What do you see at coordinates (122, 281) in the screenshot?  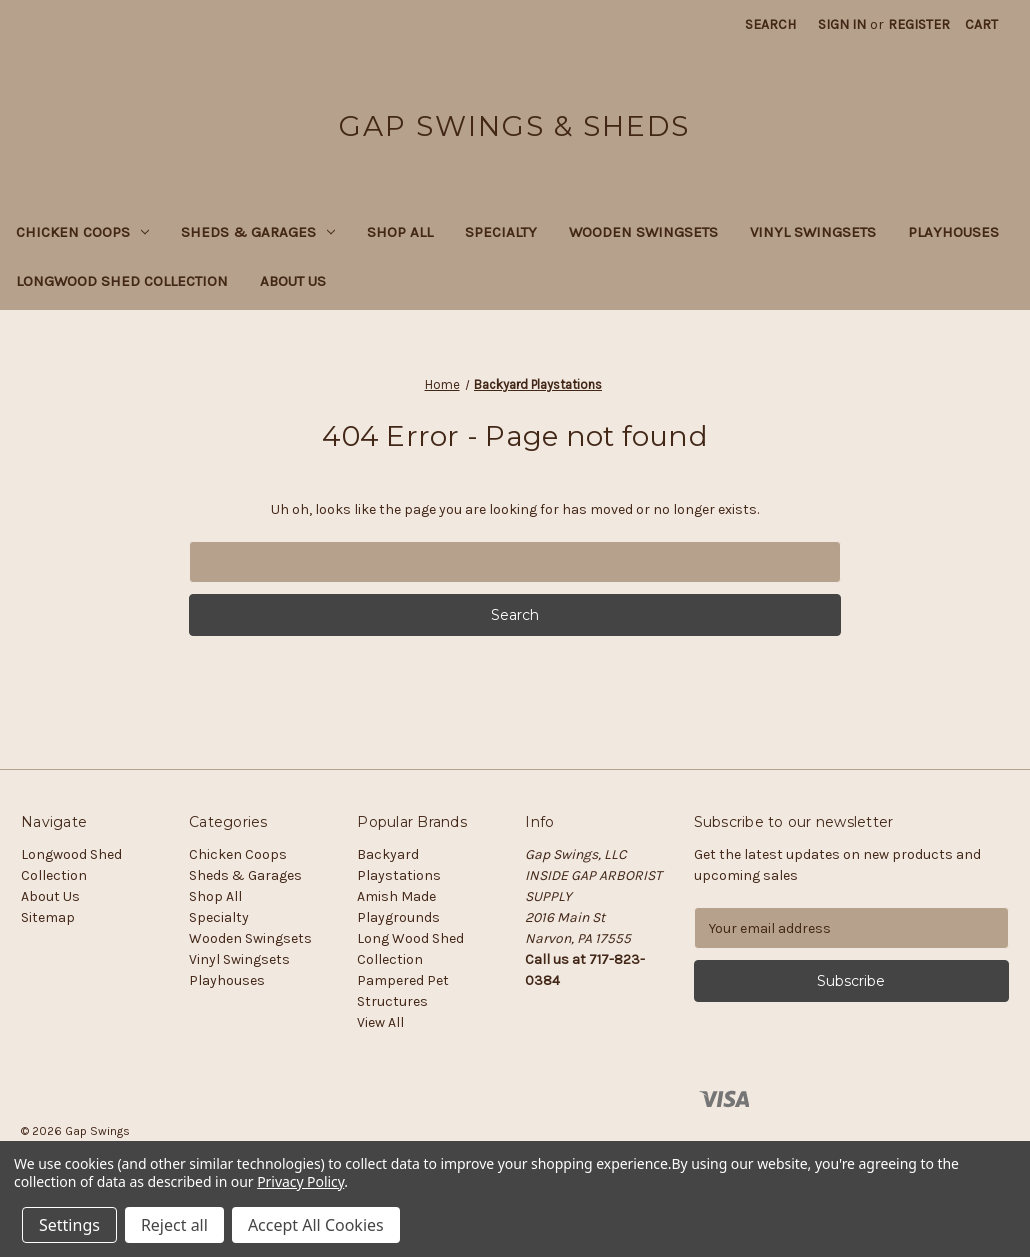 I see `Longwood Shed Collection` at bounding box center [122, 281].